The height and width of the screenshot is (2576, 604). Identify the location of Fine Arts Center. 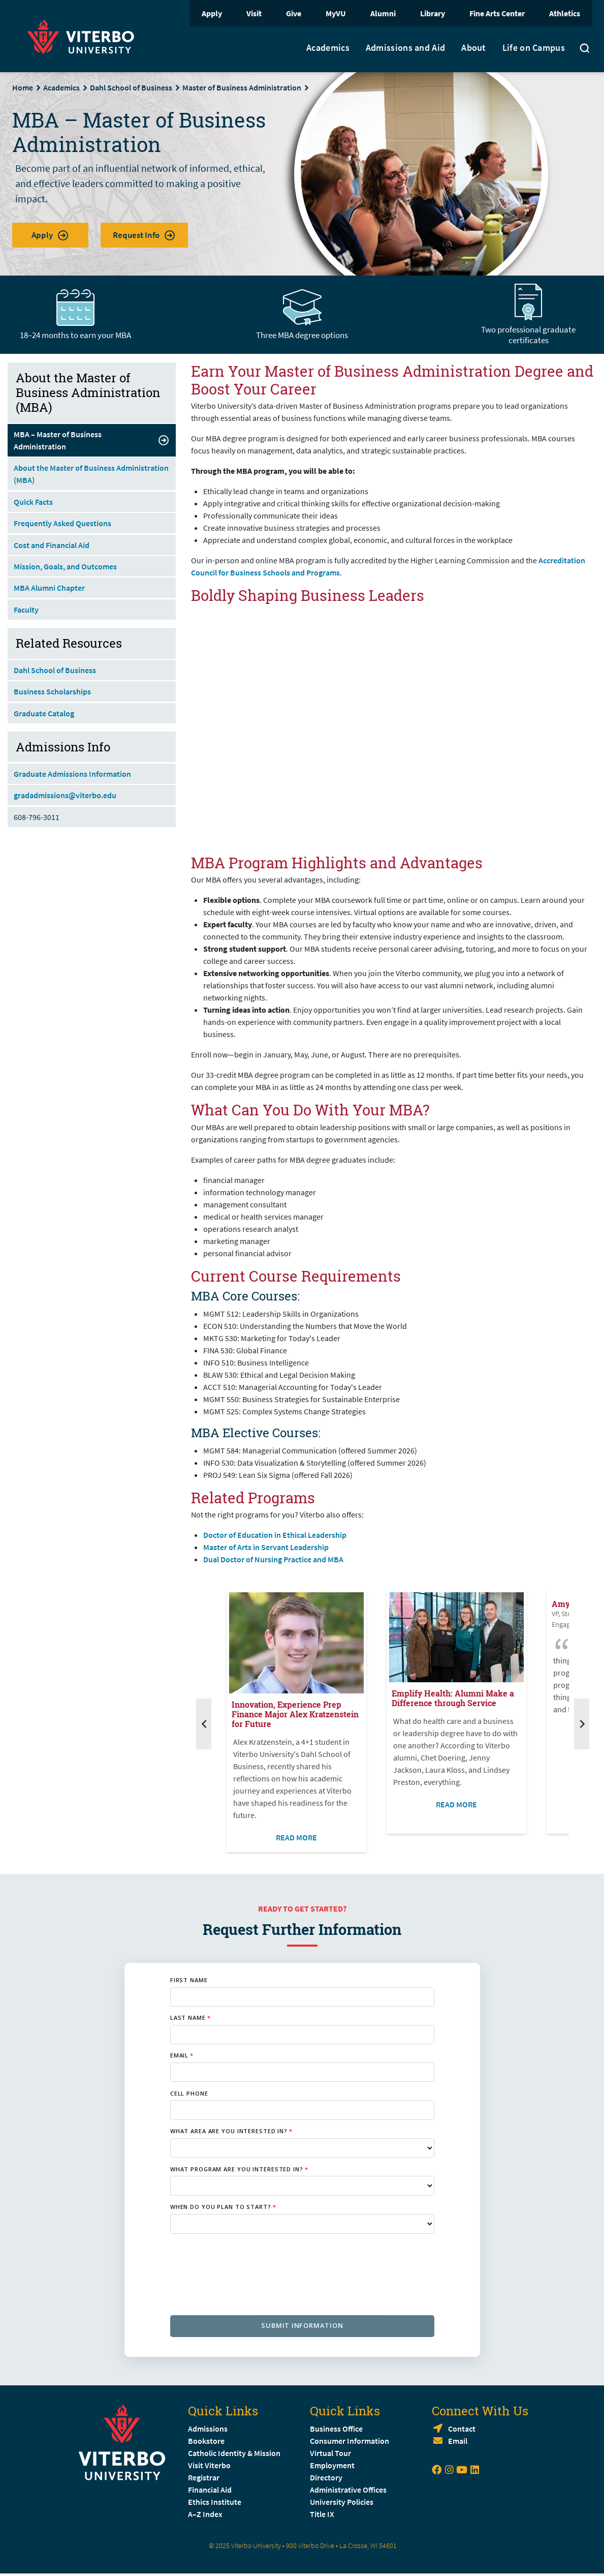
(497, 13).